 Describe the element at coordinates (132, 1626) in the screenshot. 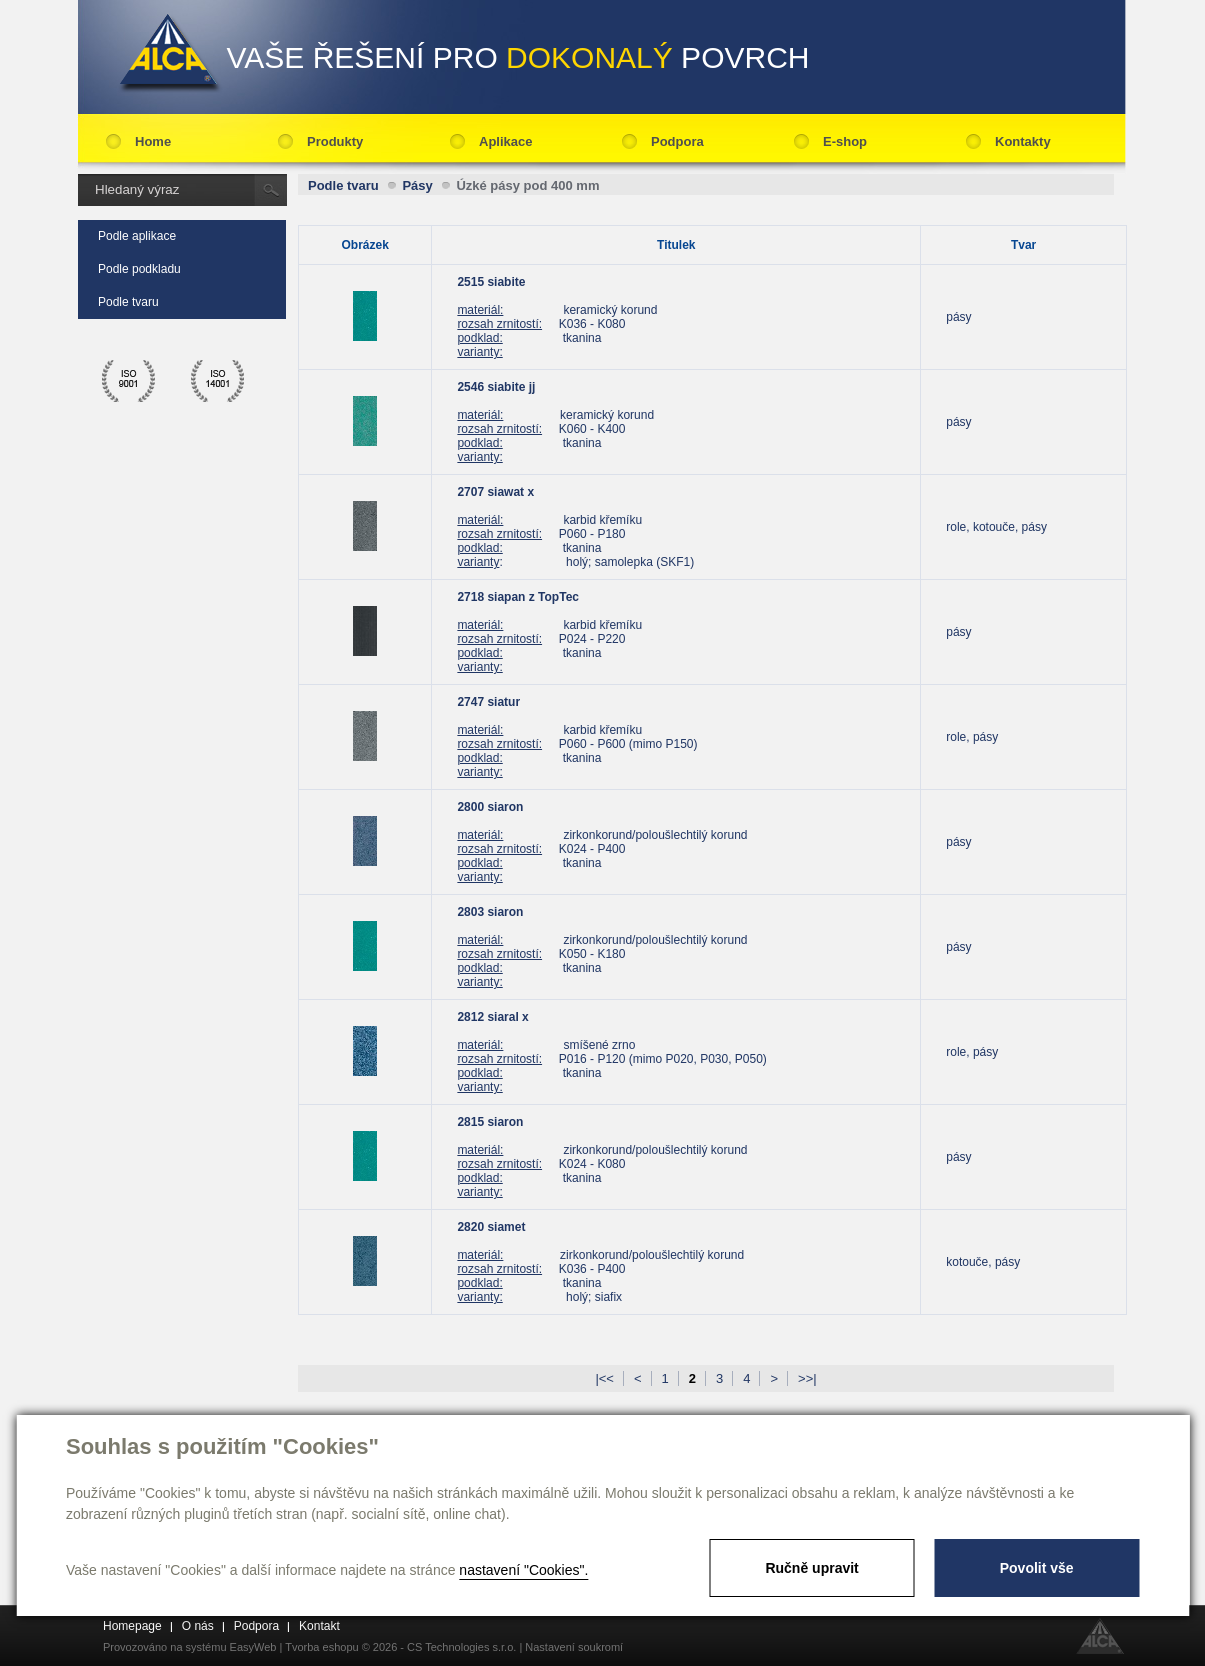

I see `Homepage` at that location.